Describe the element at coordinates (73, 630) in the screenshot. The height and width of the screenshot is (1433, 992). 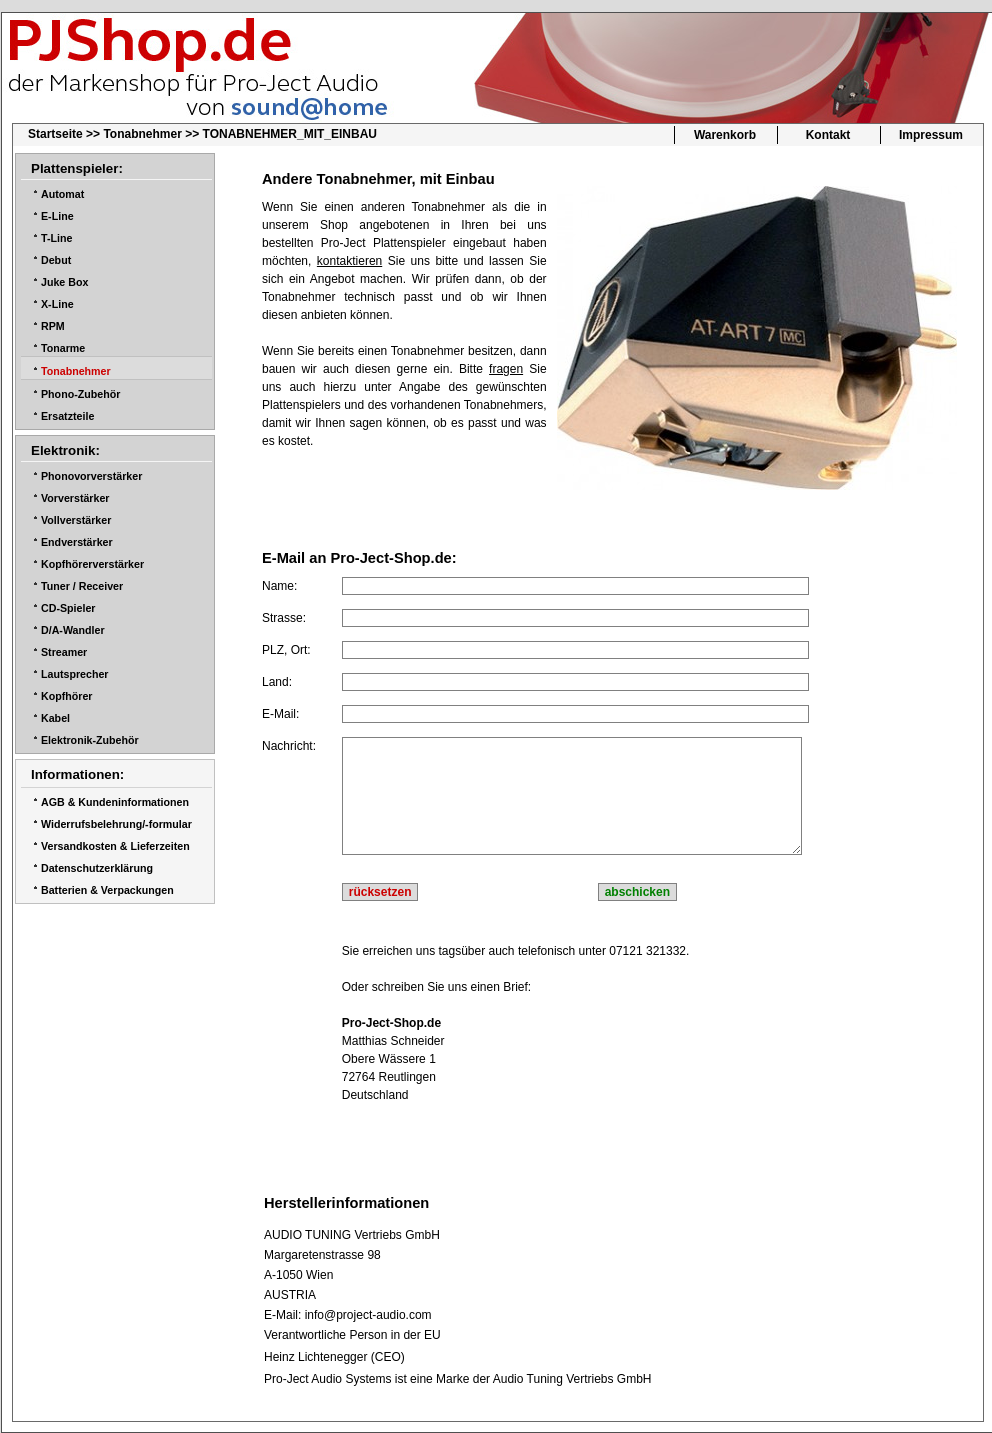
I see `D/A-Wandler` at that location.